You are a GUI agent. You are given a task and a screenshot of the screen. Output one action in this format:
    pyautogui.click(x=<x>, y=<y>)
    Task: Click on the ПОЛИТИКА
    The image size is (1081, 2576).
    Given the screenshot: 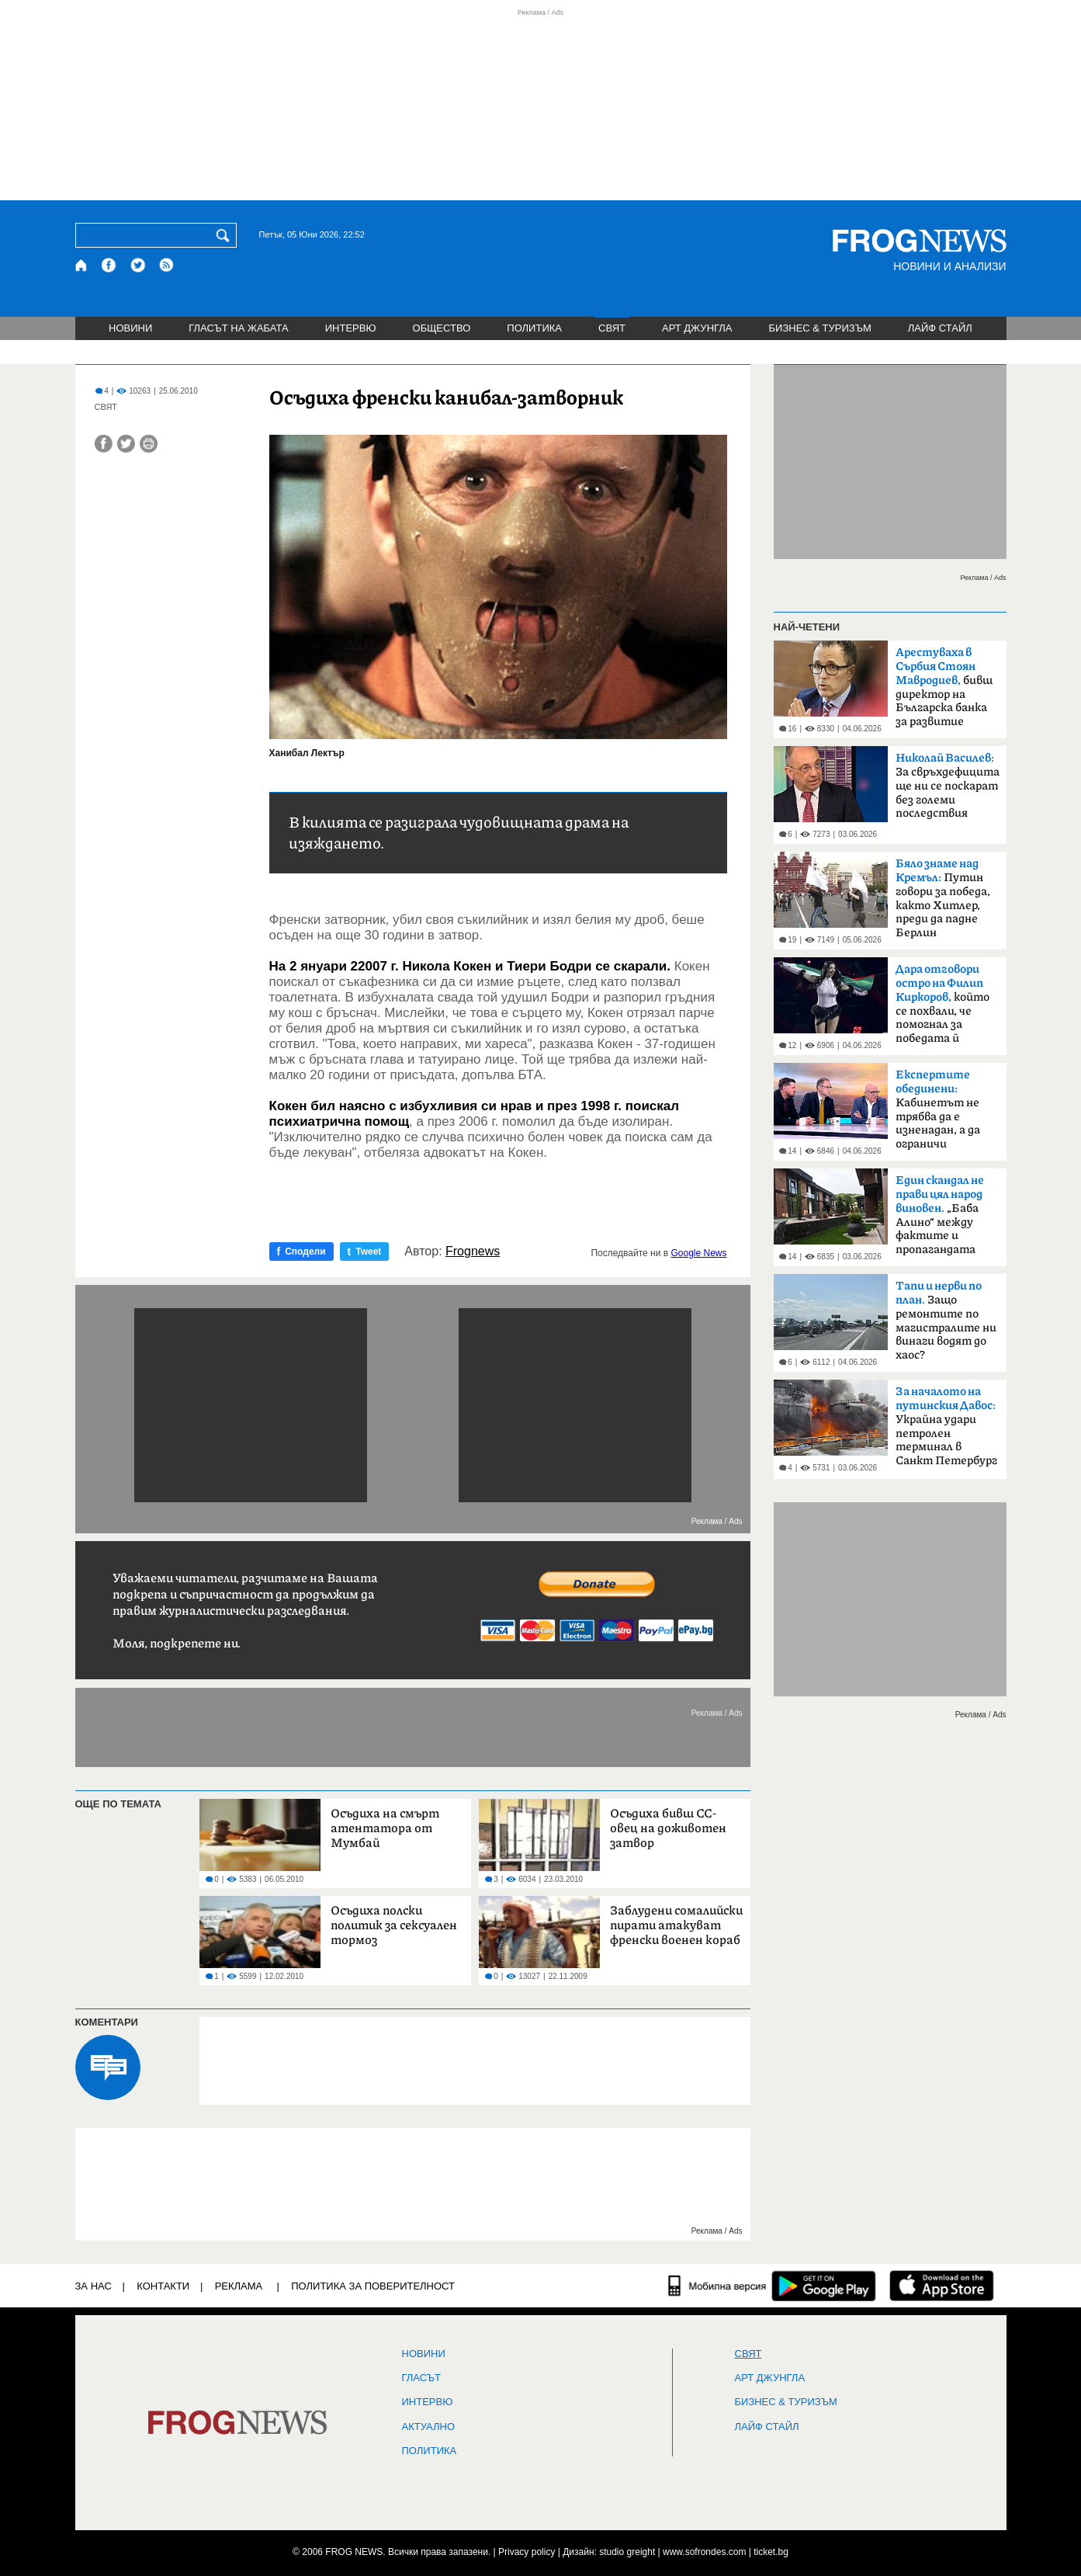 What is the action you would take?
    pyautogui.click(x=534, y=328)
    